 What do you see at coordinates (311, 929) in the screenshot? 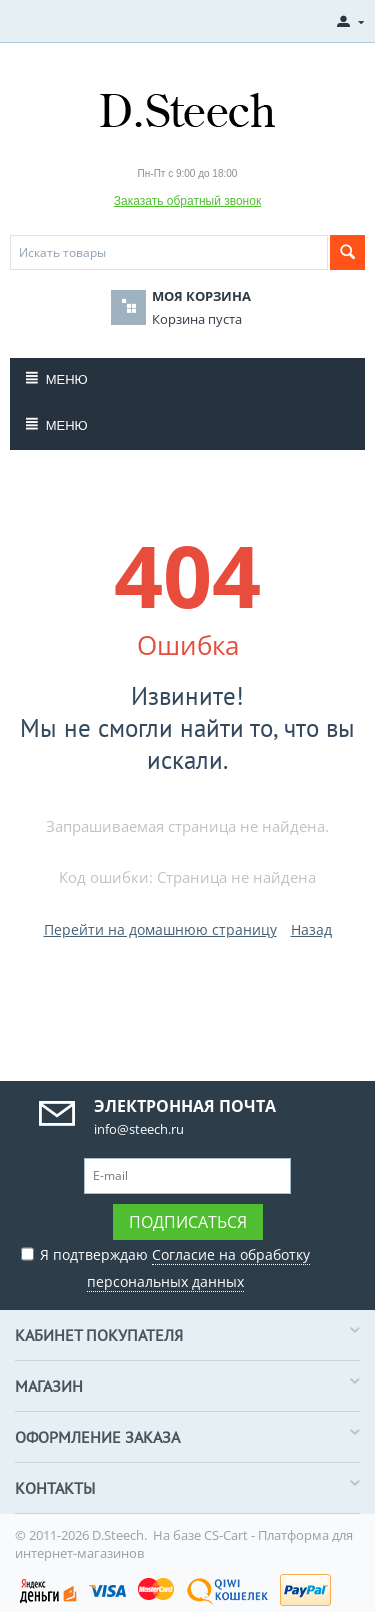
I see `Назад` at bounding box center [311, 929].